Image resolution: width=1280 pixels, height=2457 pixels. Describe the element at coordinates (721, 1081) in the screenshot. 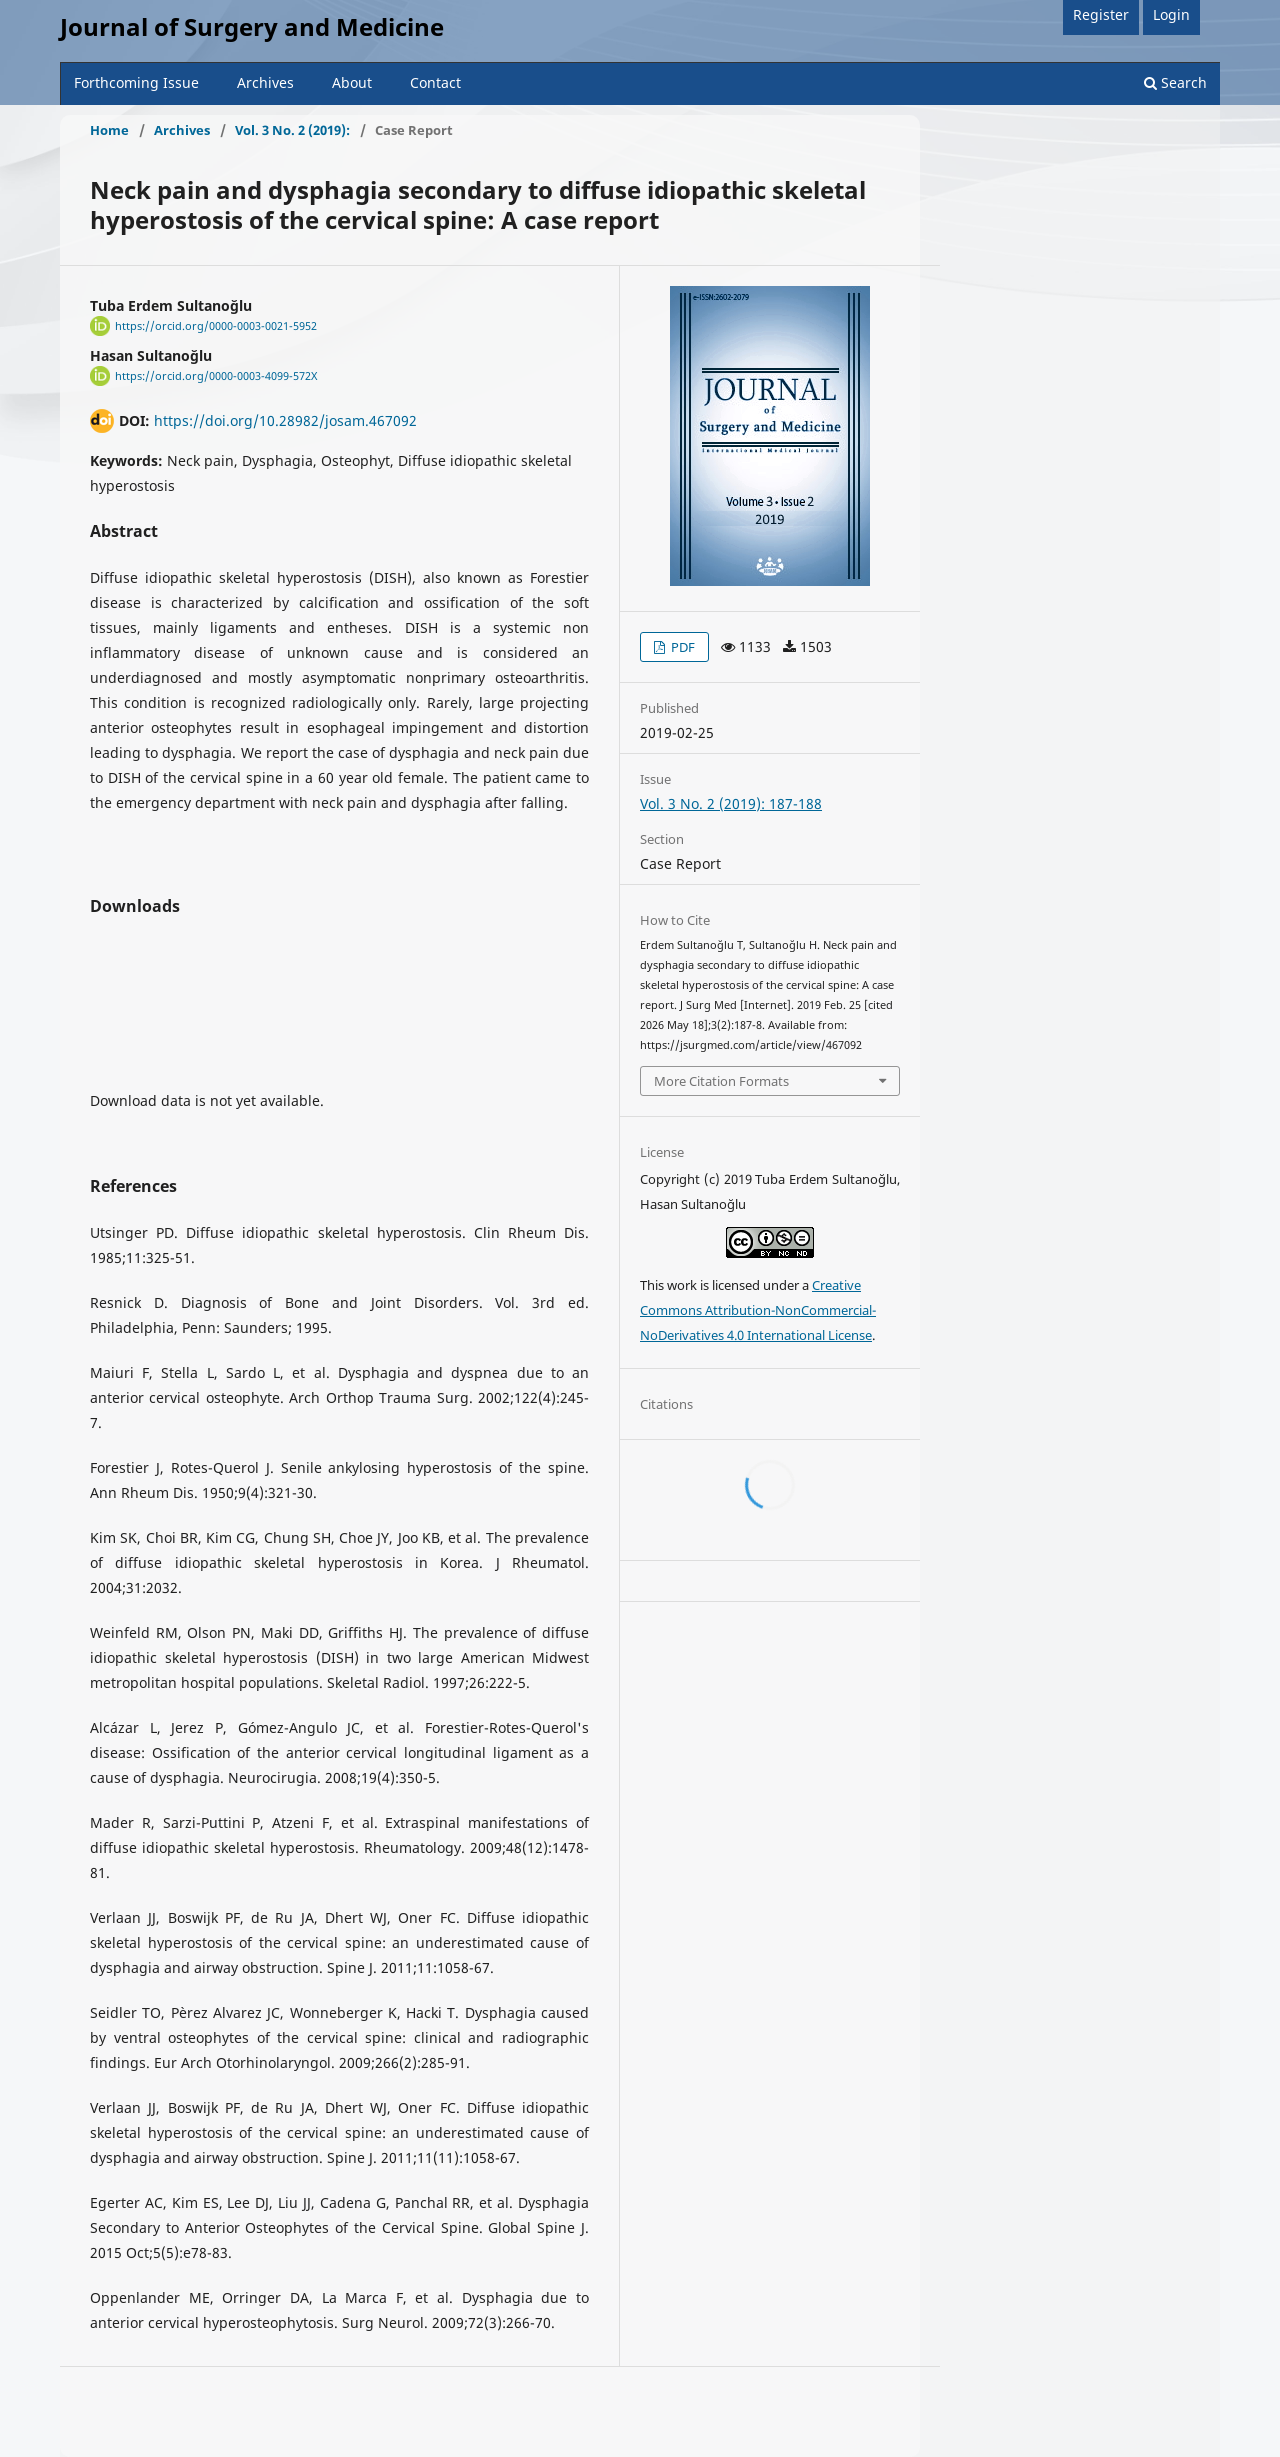

I see `More Citation Formats` at that location.